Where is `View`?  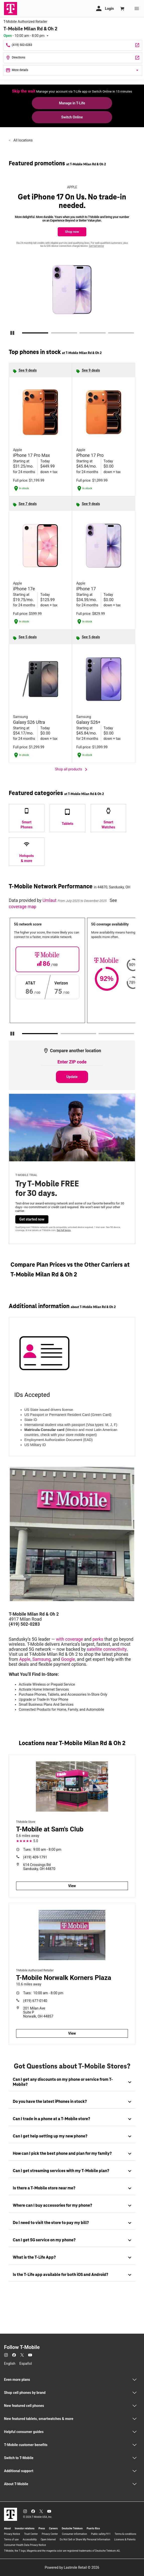
View is located at coordinates (72, 1886).